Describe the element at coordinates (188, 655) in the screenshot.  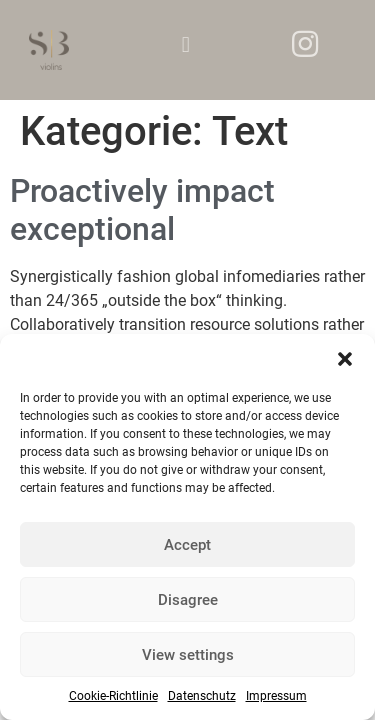
I see `View settings` at that location.